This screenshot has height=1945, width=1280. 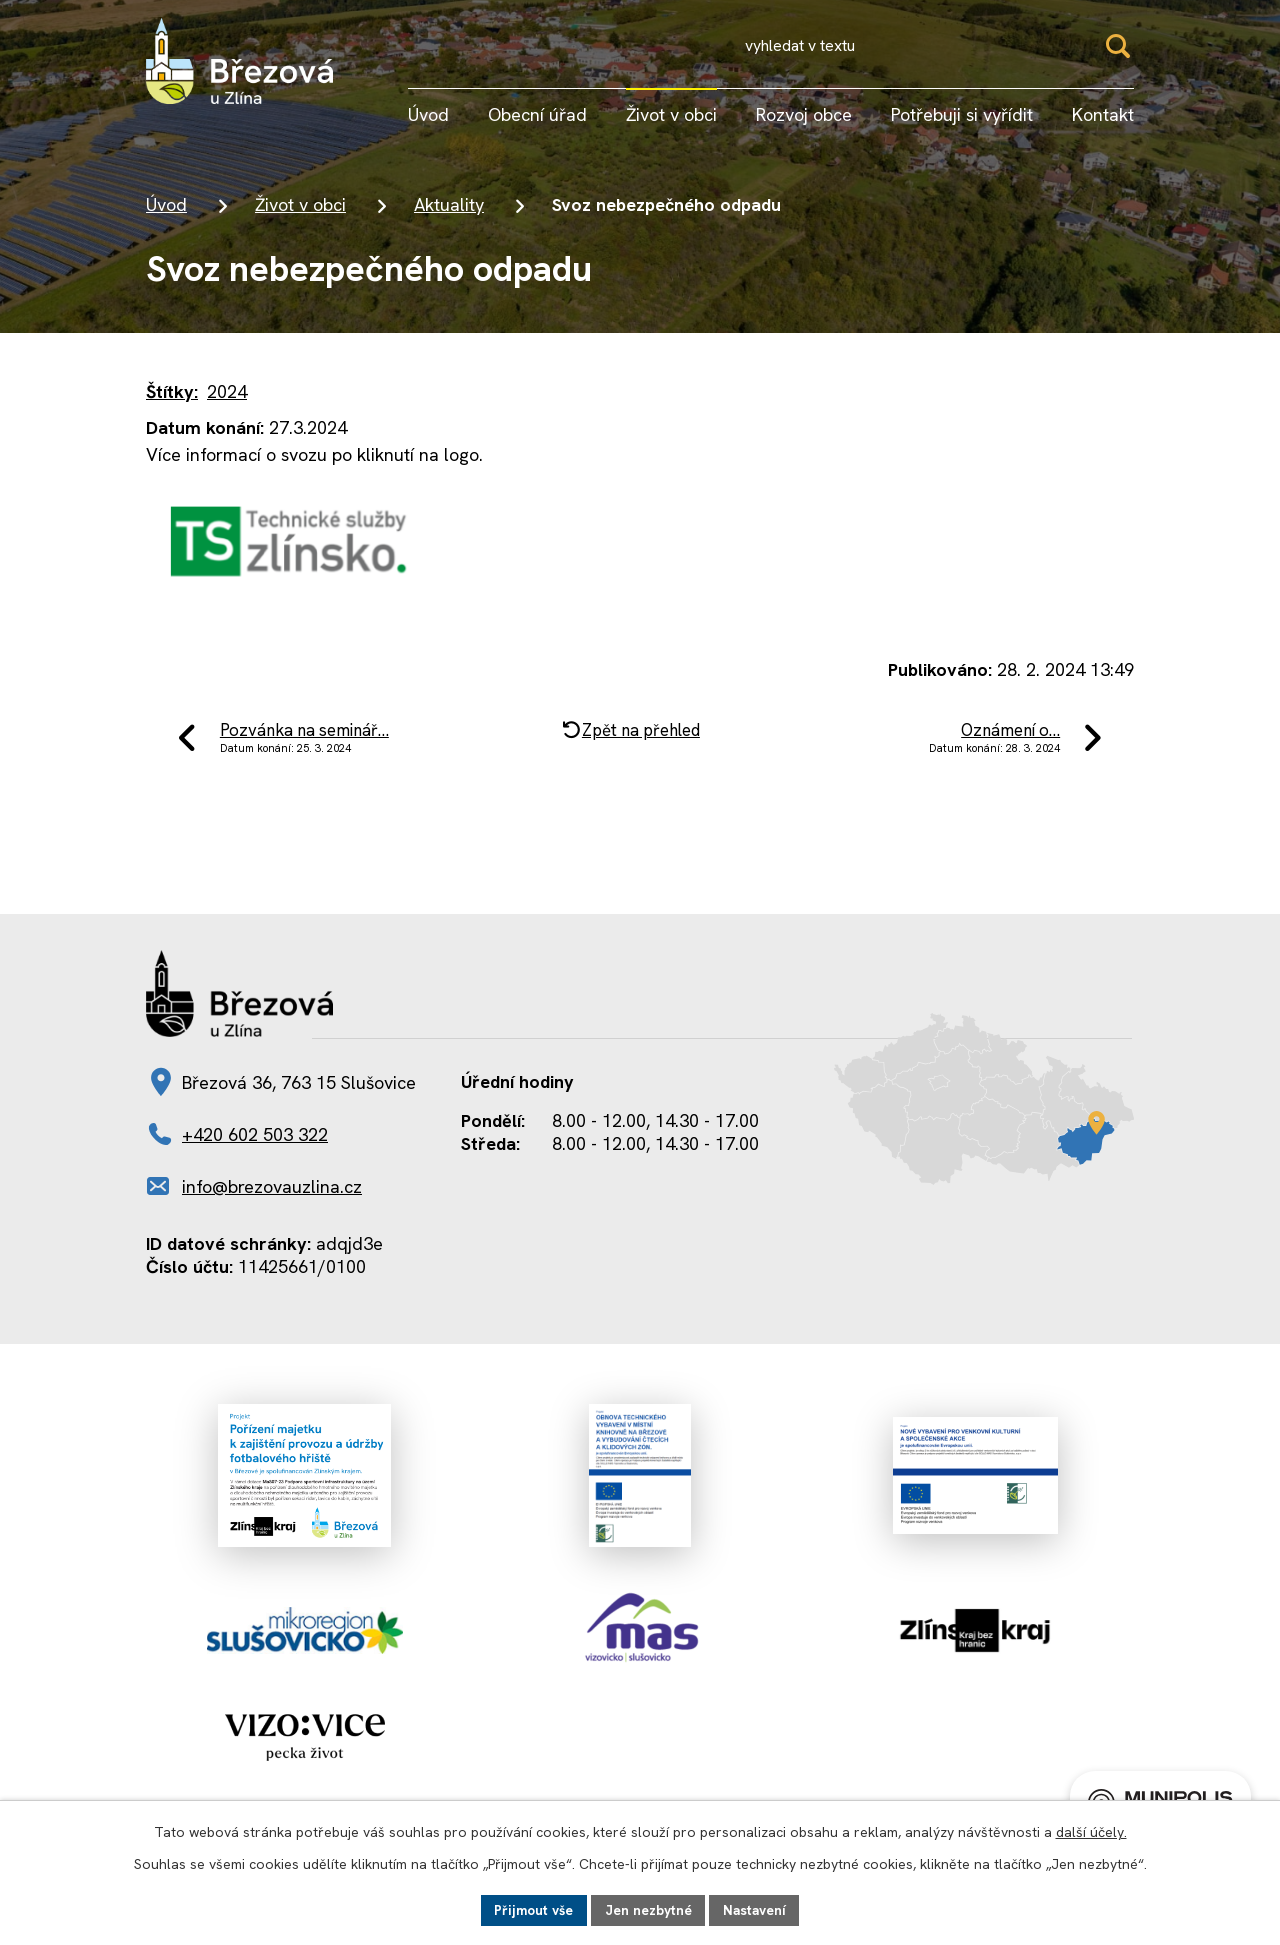 I want to click on Nastavení, so click(x=757, y=1909).